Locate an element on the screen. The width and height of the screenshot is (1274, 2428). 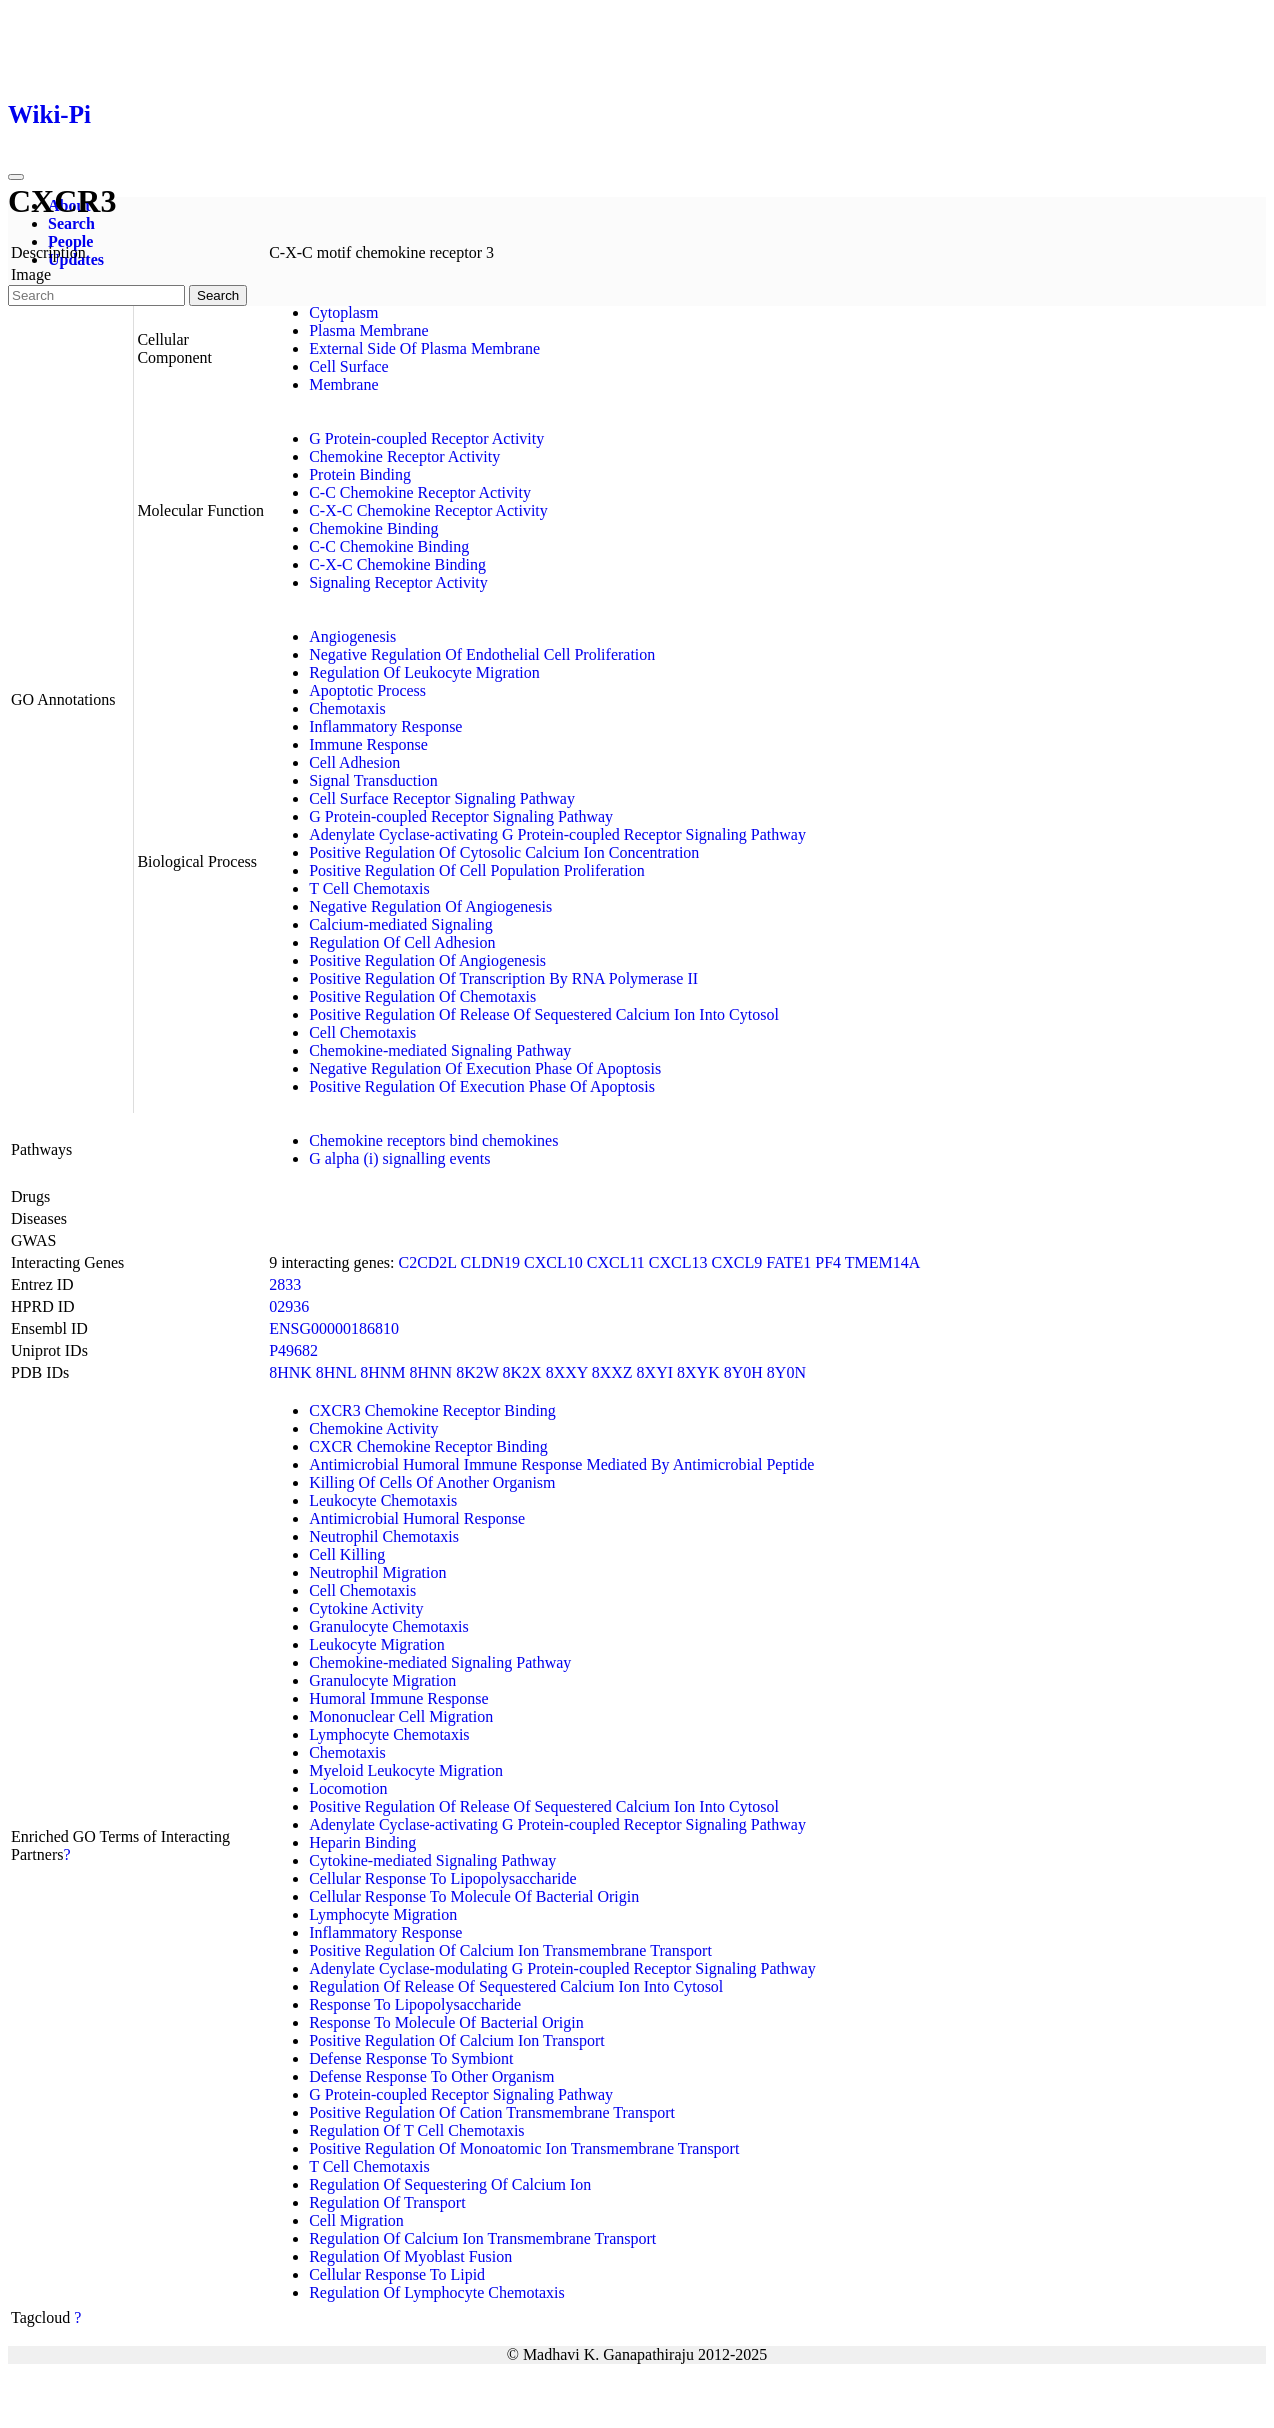
Positive Regulation Of Cation Transmembrane Transport is located at coordinates (492, 2112).